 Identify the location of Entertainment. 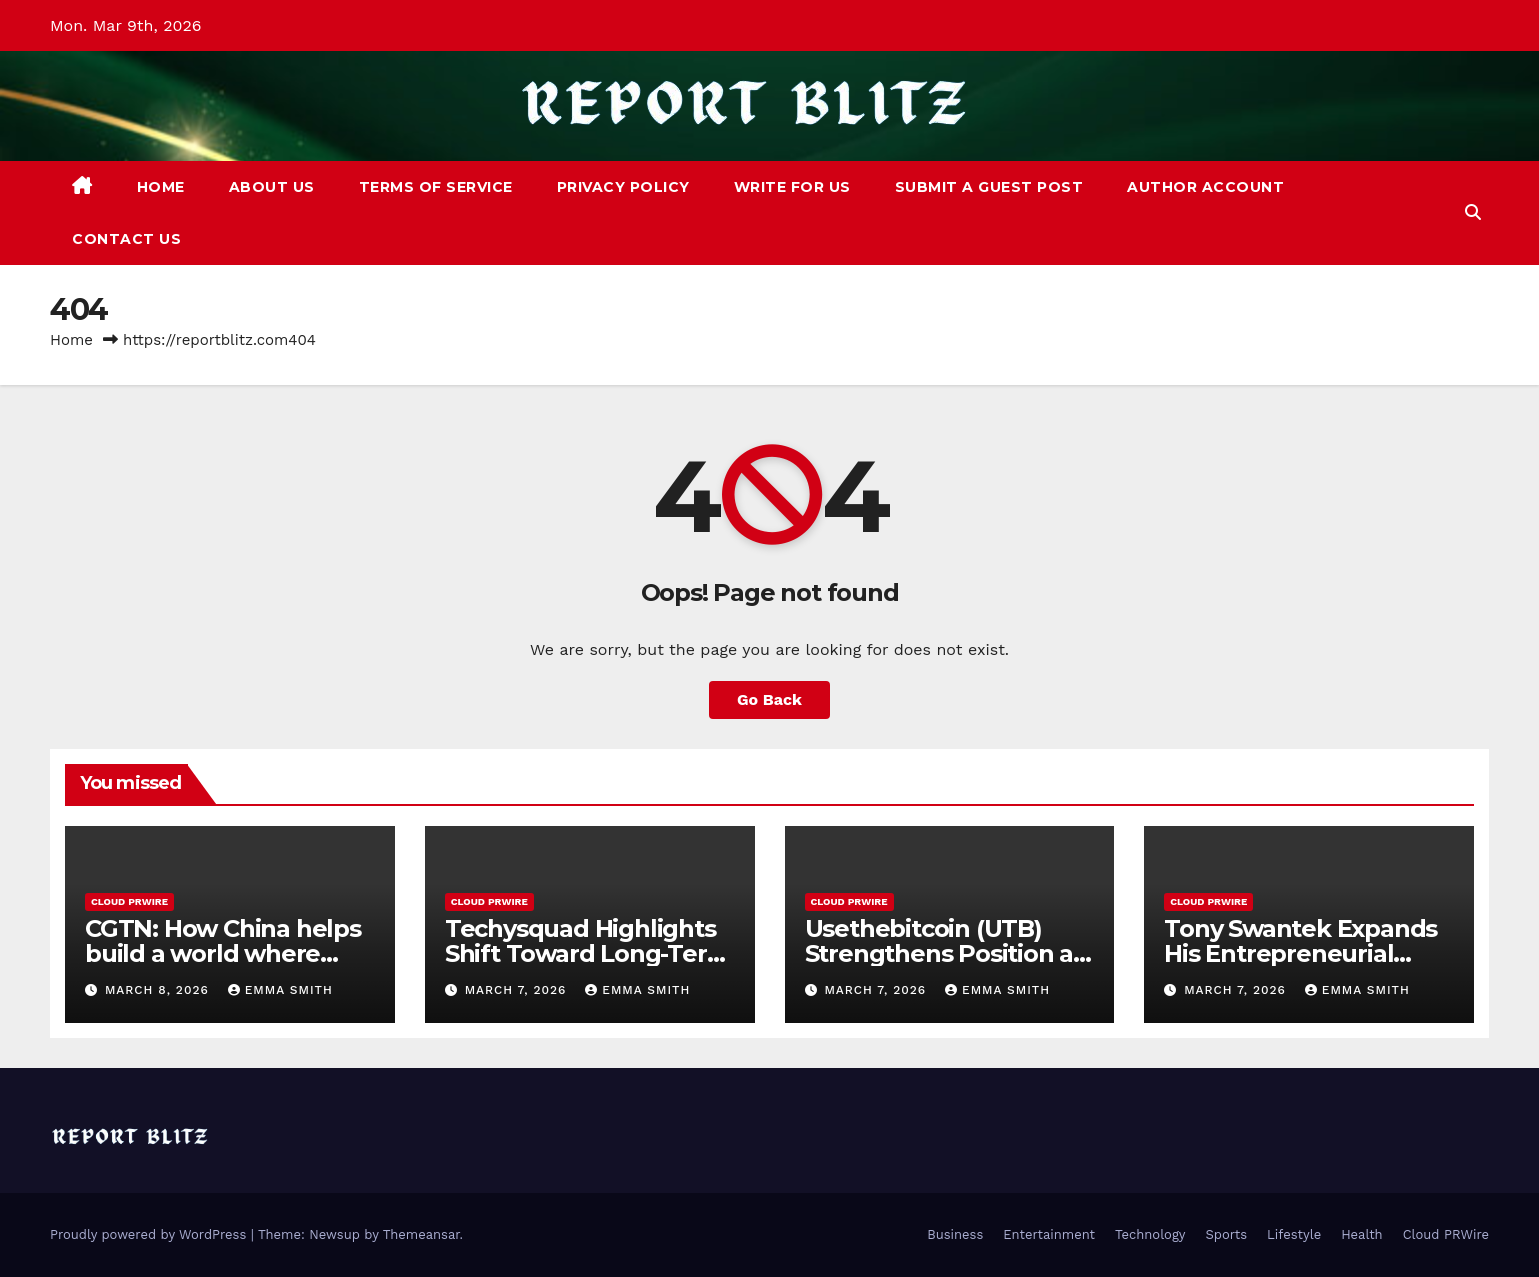
(1049, 1234).